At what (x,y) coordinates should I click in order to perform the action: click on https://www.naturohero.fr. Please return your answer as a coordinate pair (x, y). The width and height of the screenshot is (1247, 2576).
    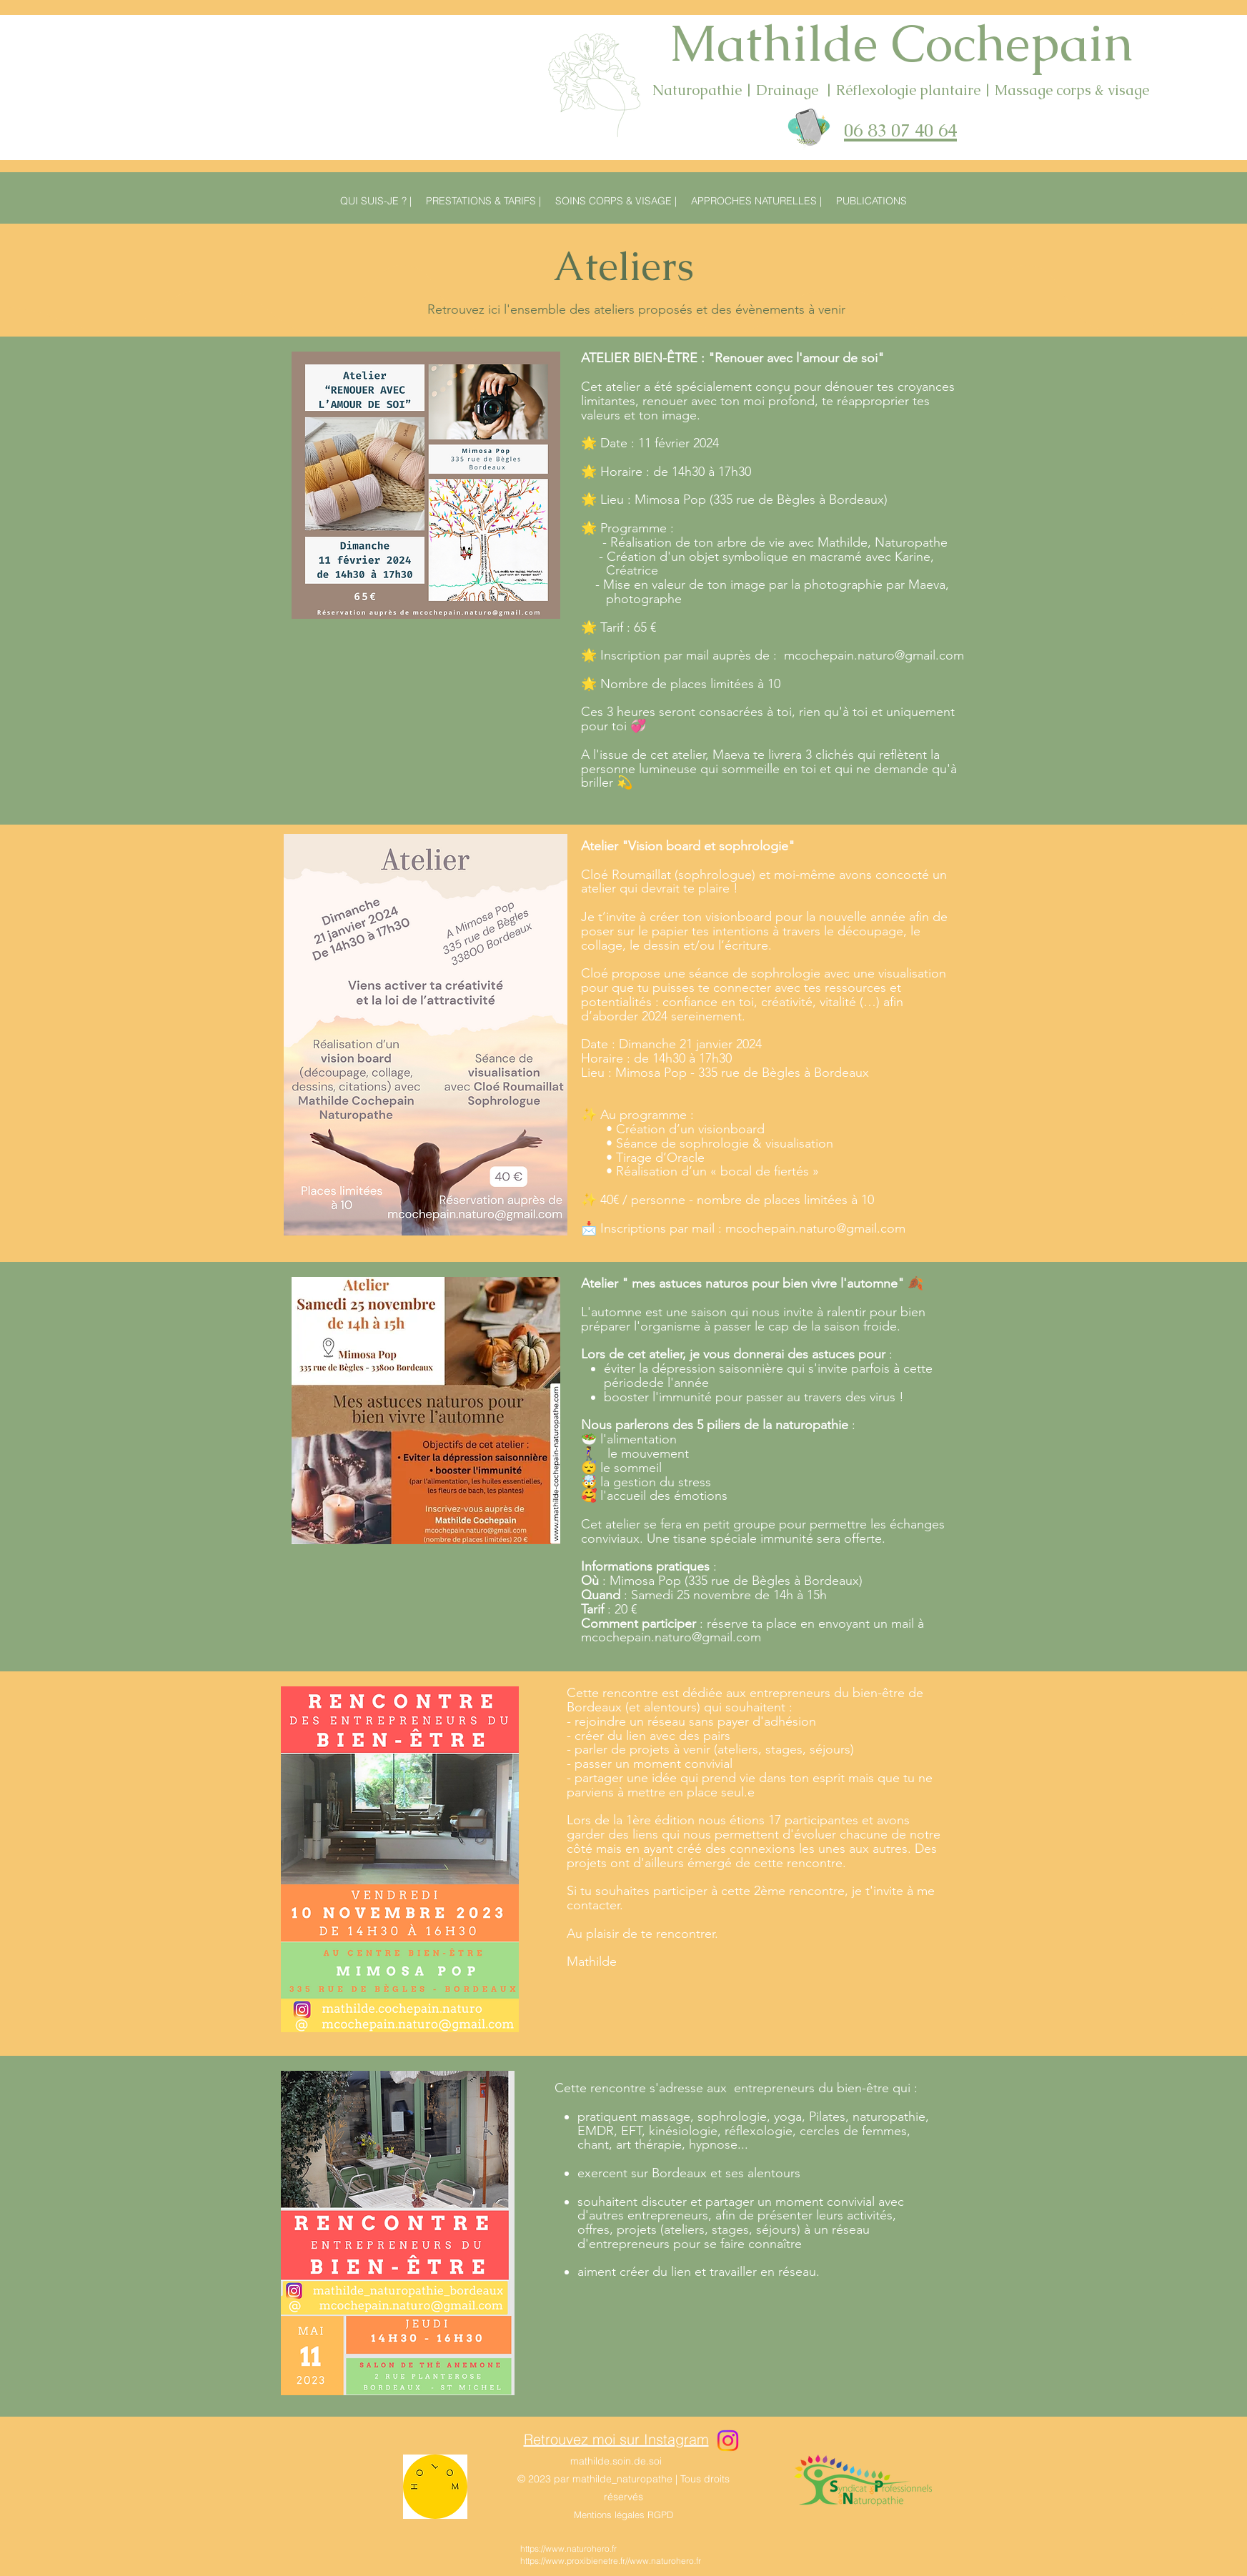
    Looking at the image, I should click on (568, 2548).